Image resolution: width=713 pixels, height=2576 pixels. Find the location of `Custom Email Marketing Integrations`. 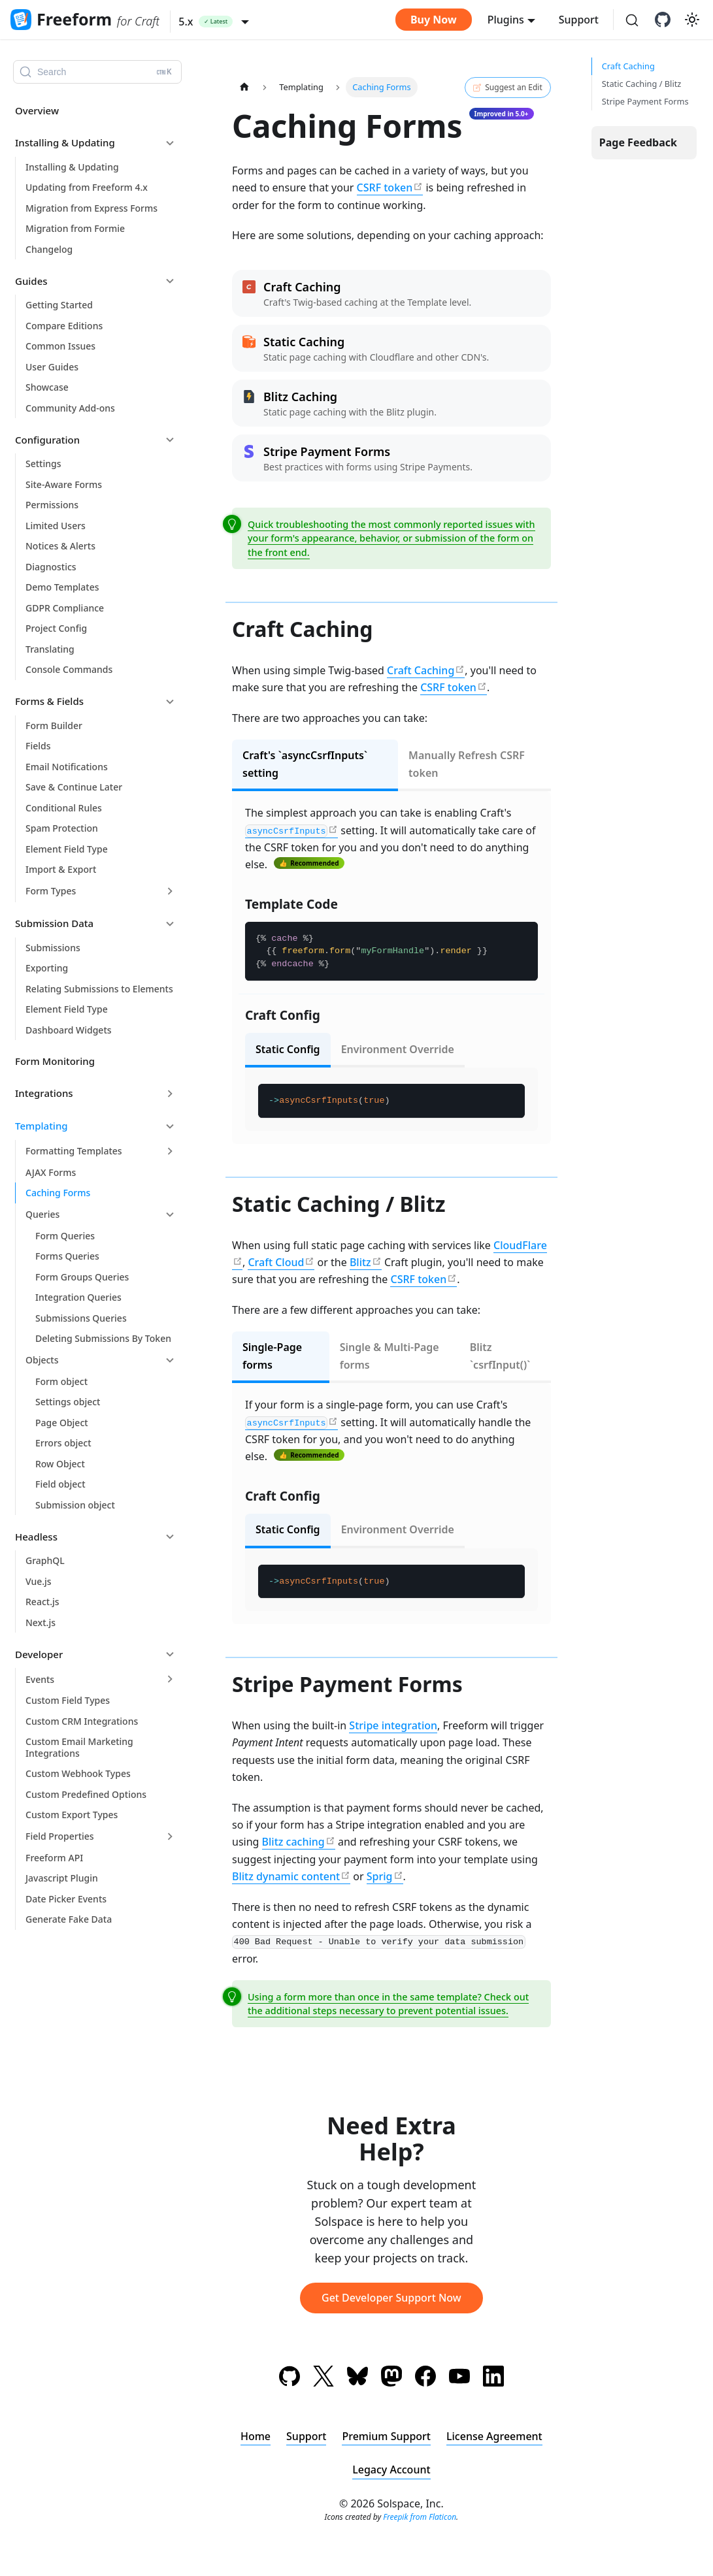

Custom Email Marketing Integrations is located at coordinates (79, 1747).